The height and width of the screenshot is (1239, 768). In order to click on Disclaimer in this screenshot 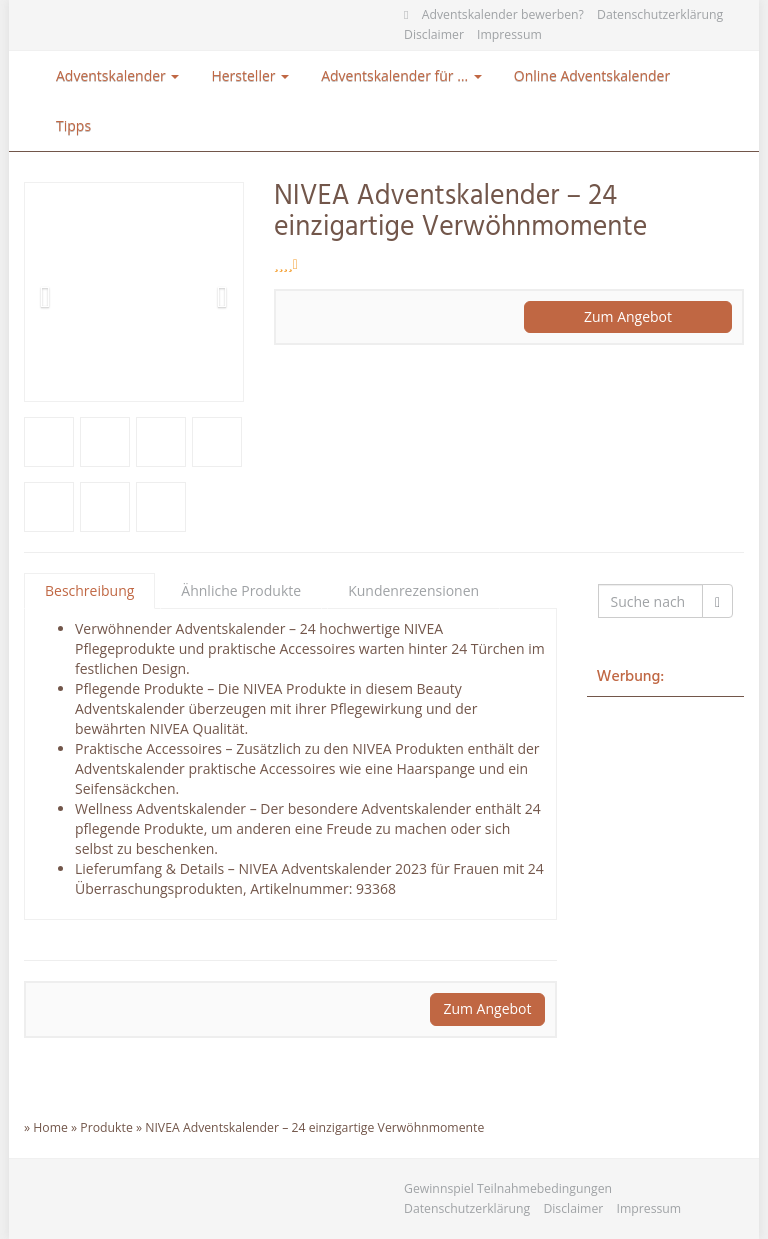, I will do `click(434, 34)`.